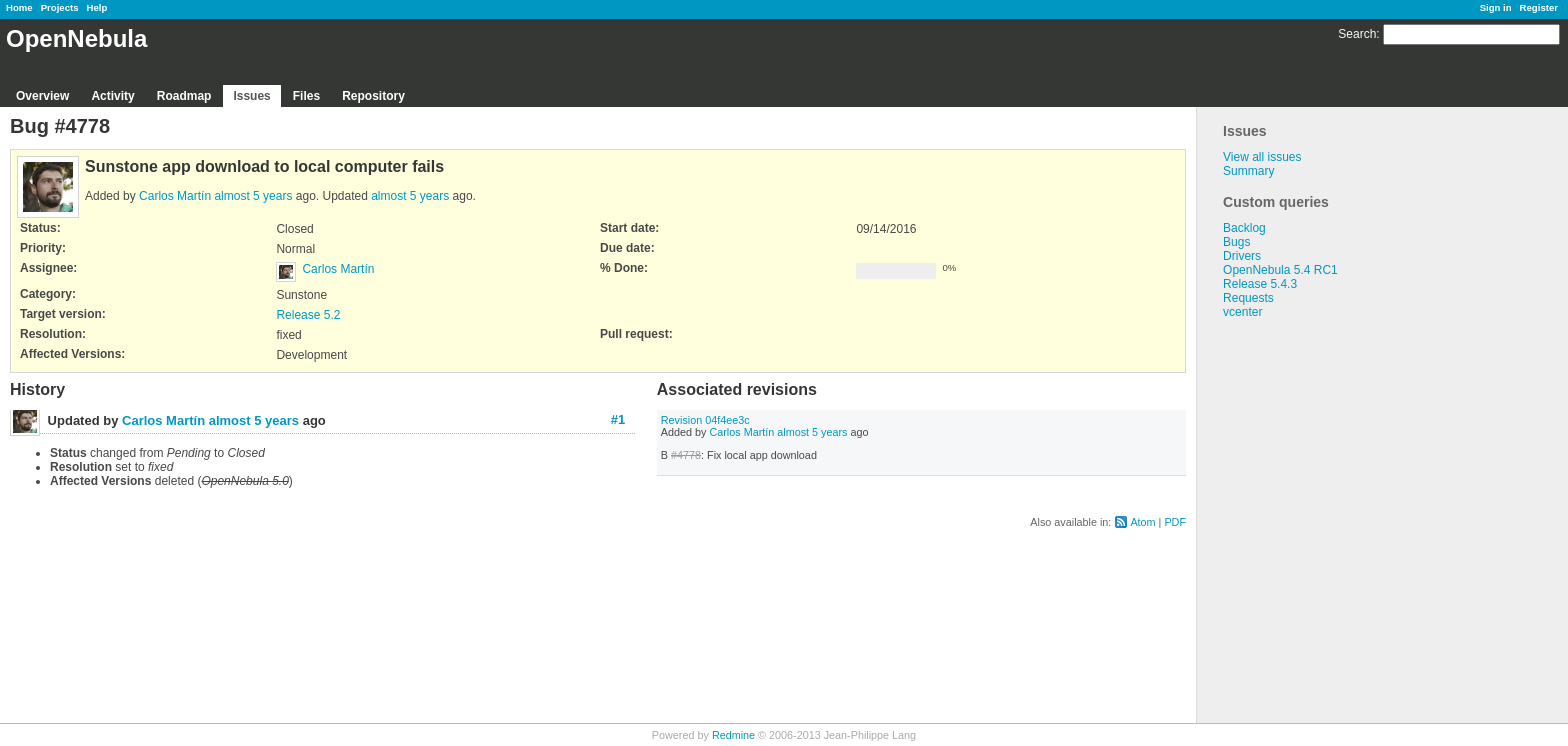 The height and width of the screenshot is (746, 1568). Describe the element at coordinates (1242, 312) in the screenshot. I see `vcenter` at that location.